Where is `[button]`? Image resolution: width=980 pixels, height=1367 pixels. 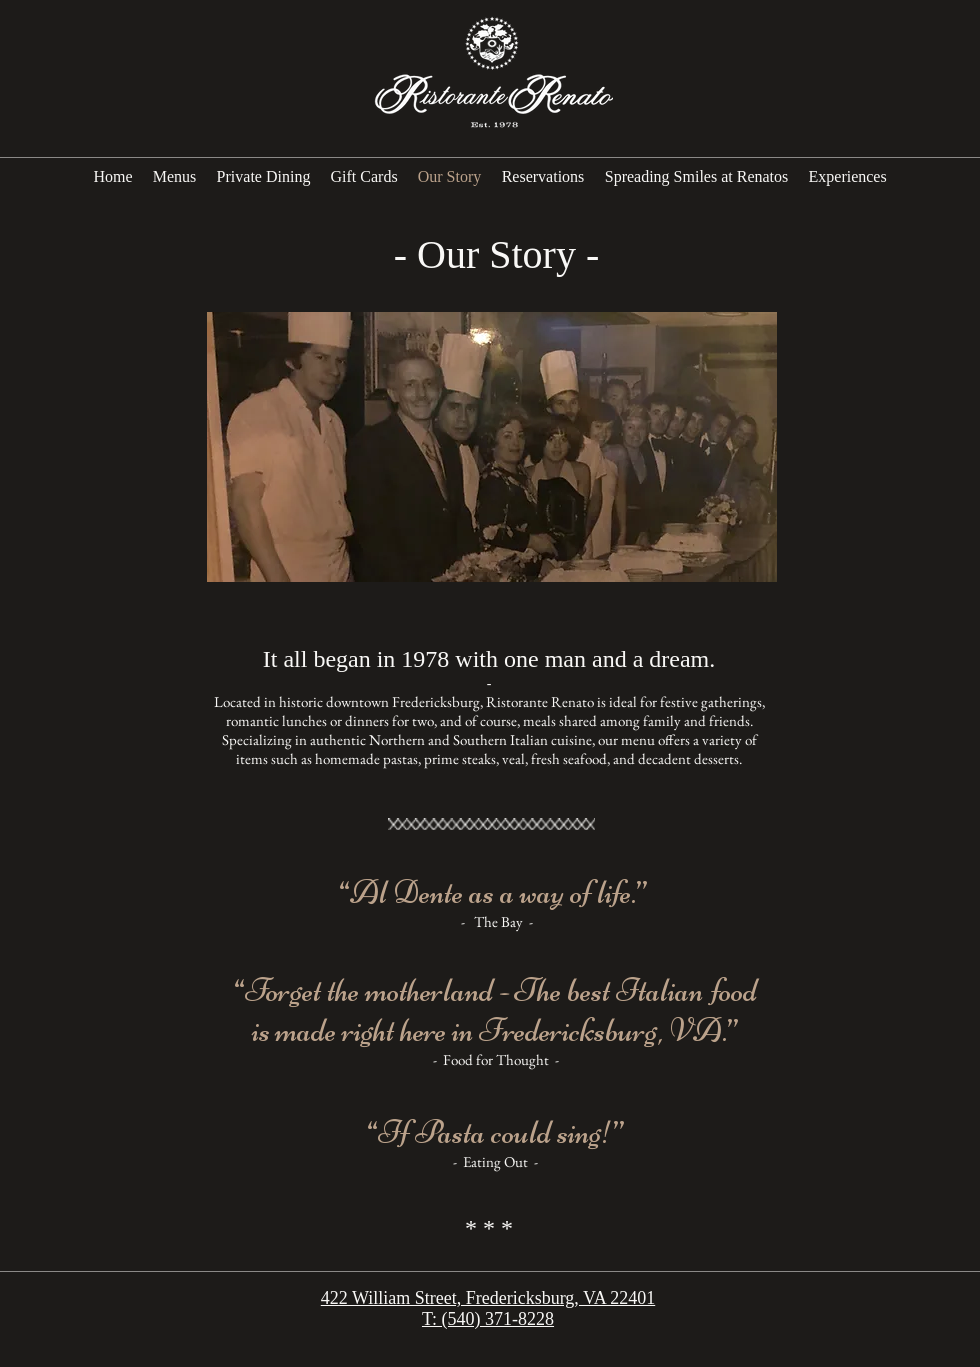
[button] is located at coordinates (492, 447).